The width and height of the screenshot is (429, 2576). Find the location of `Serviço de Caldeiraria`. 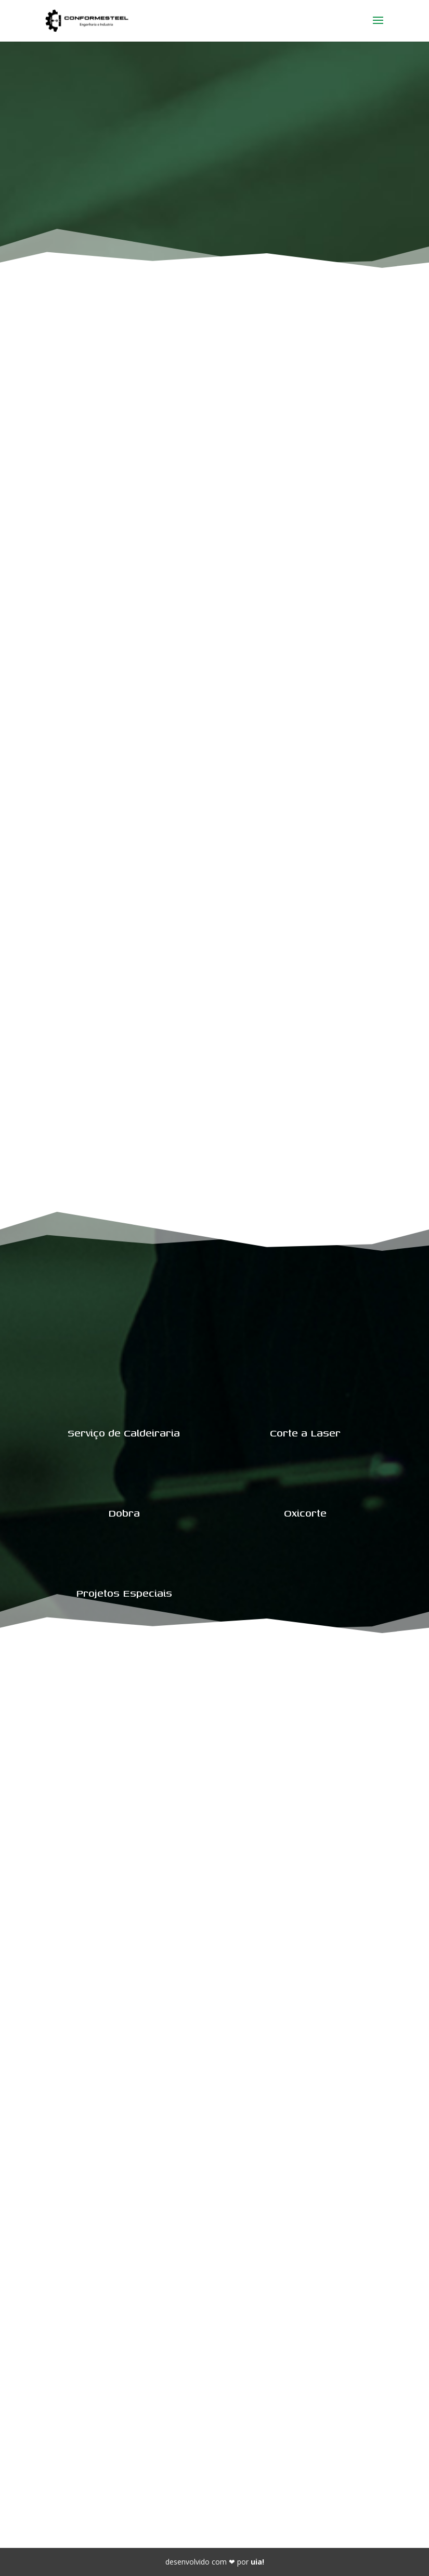

Serviço de Caldeiraria is located at coordinates (124, 1432).